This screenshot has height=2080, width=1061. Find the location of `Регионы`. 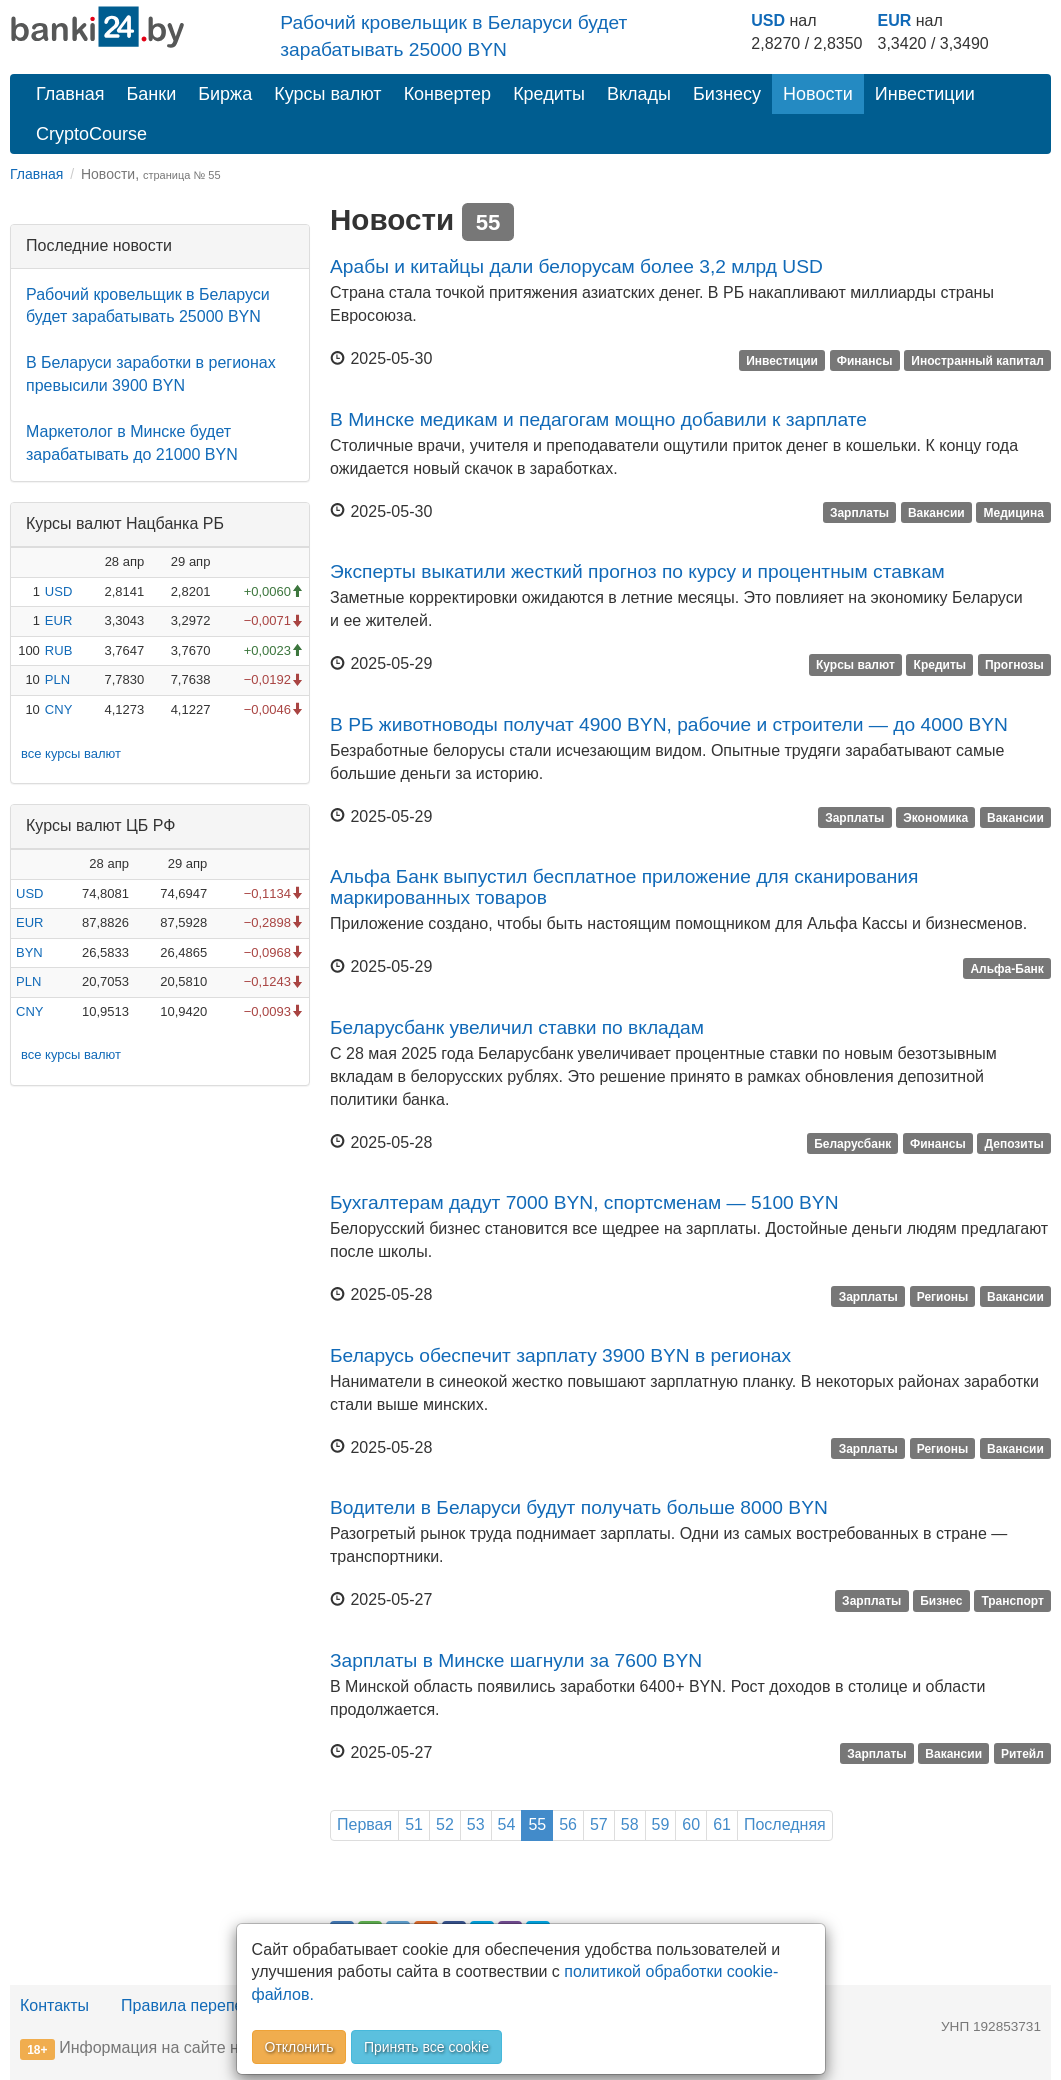

Регионы is located at coordinates (943, 1296).